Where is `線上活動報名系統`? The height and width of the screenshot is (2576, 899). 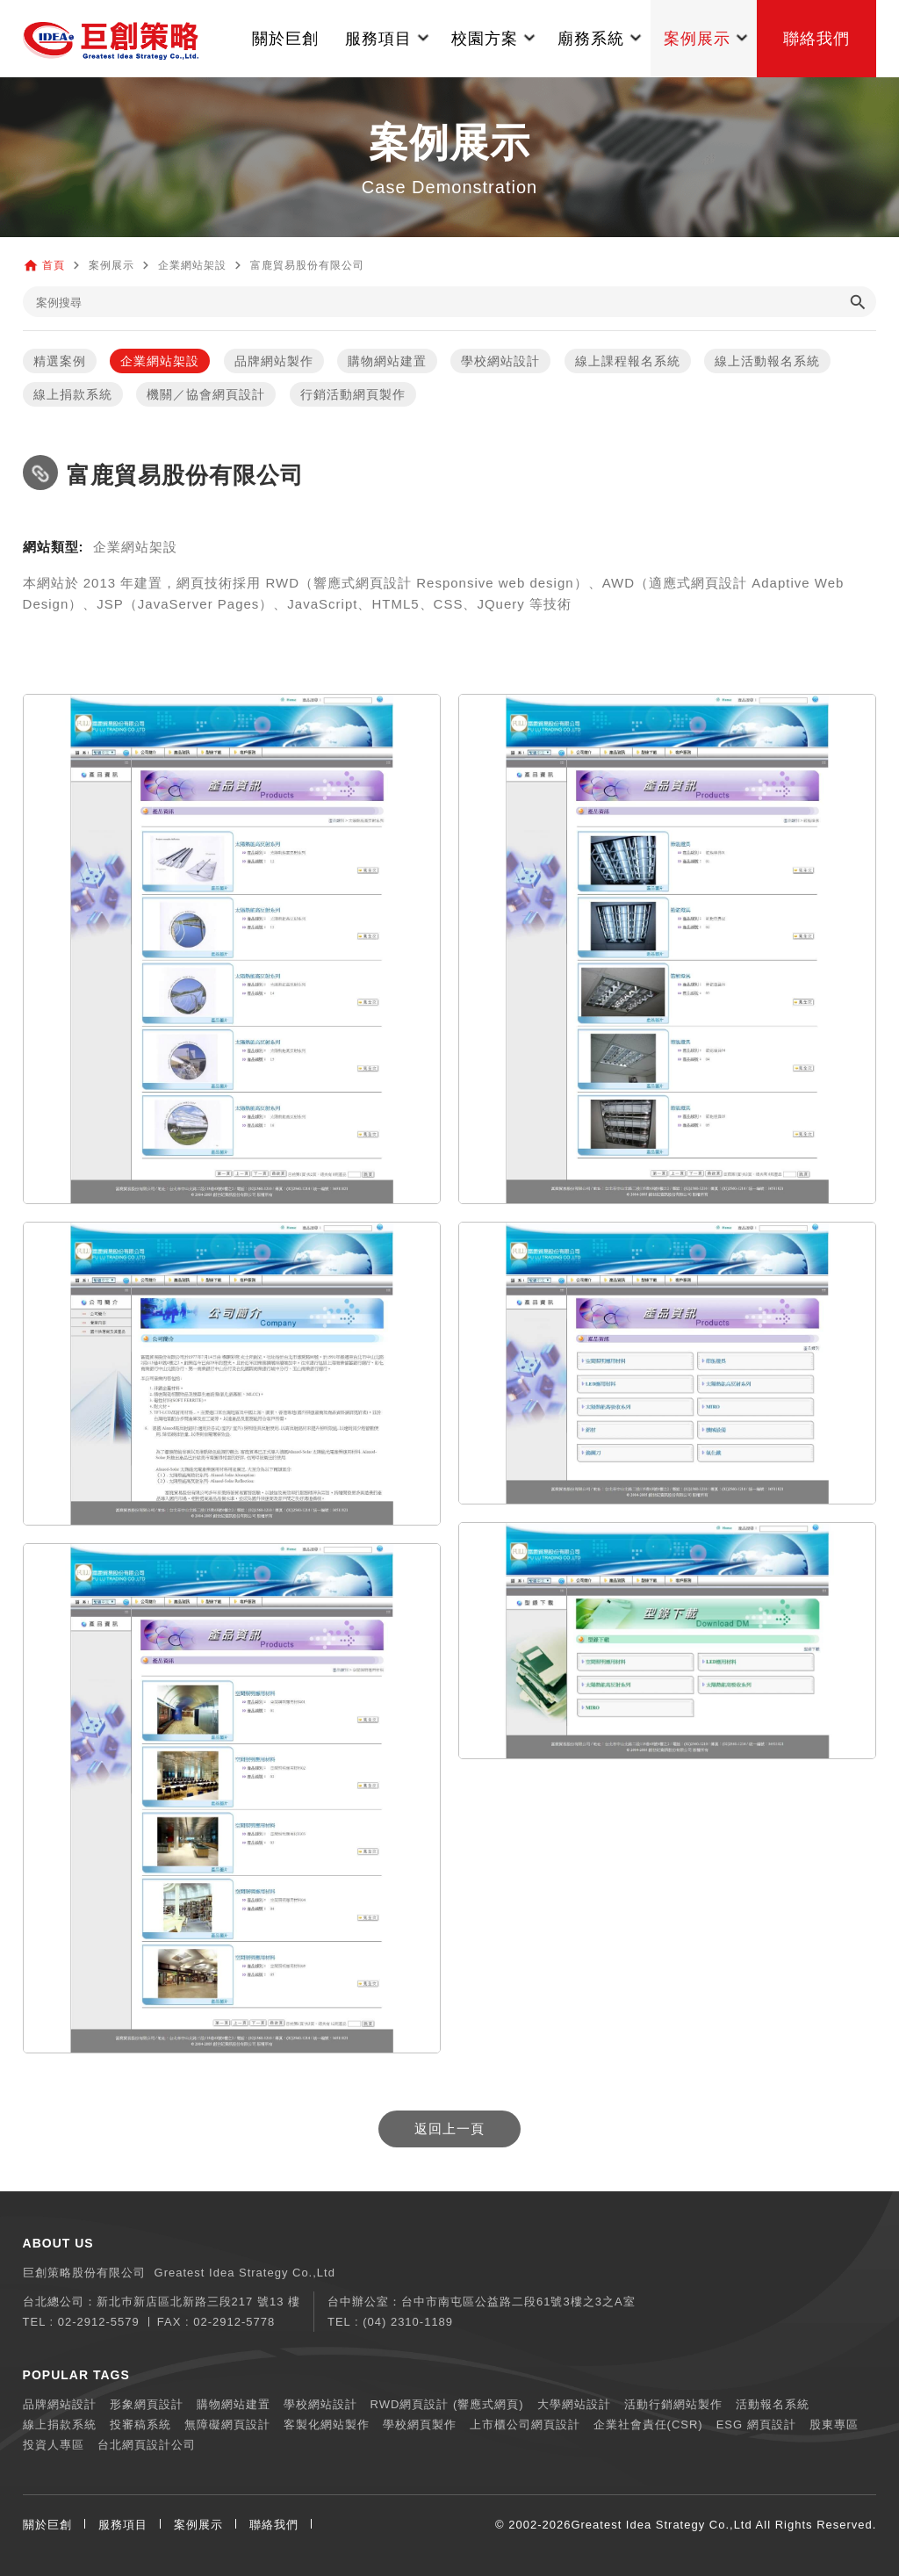
線上活動報名系統 is located at coordinates (767, 361).